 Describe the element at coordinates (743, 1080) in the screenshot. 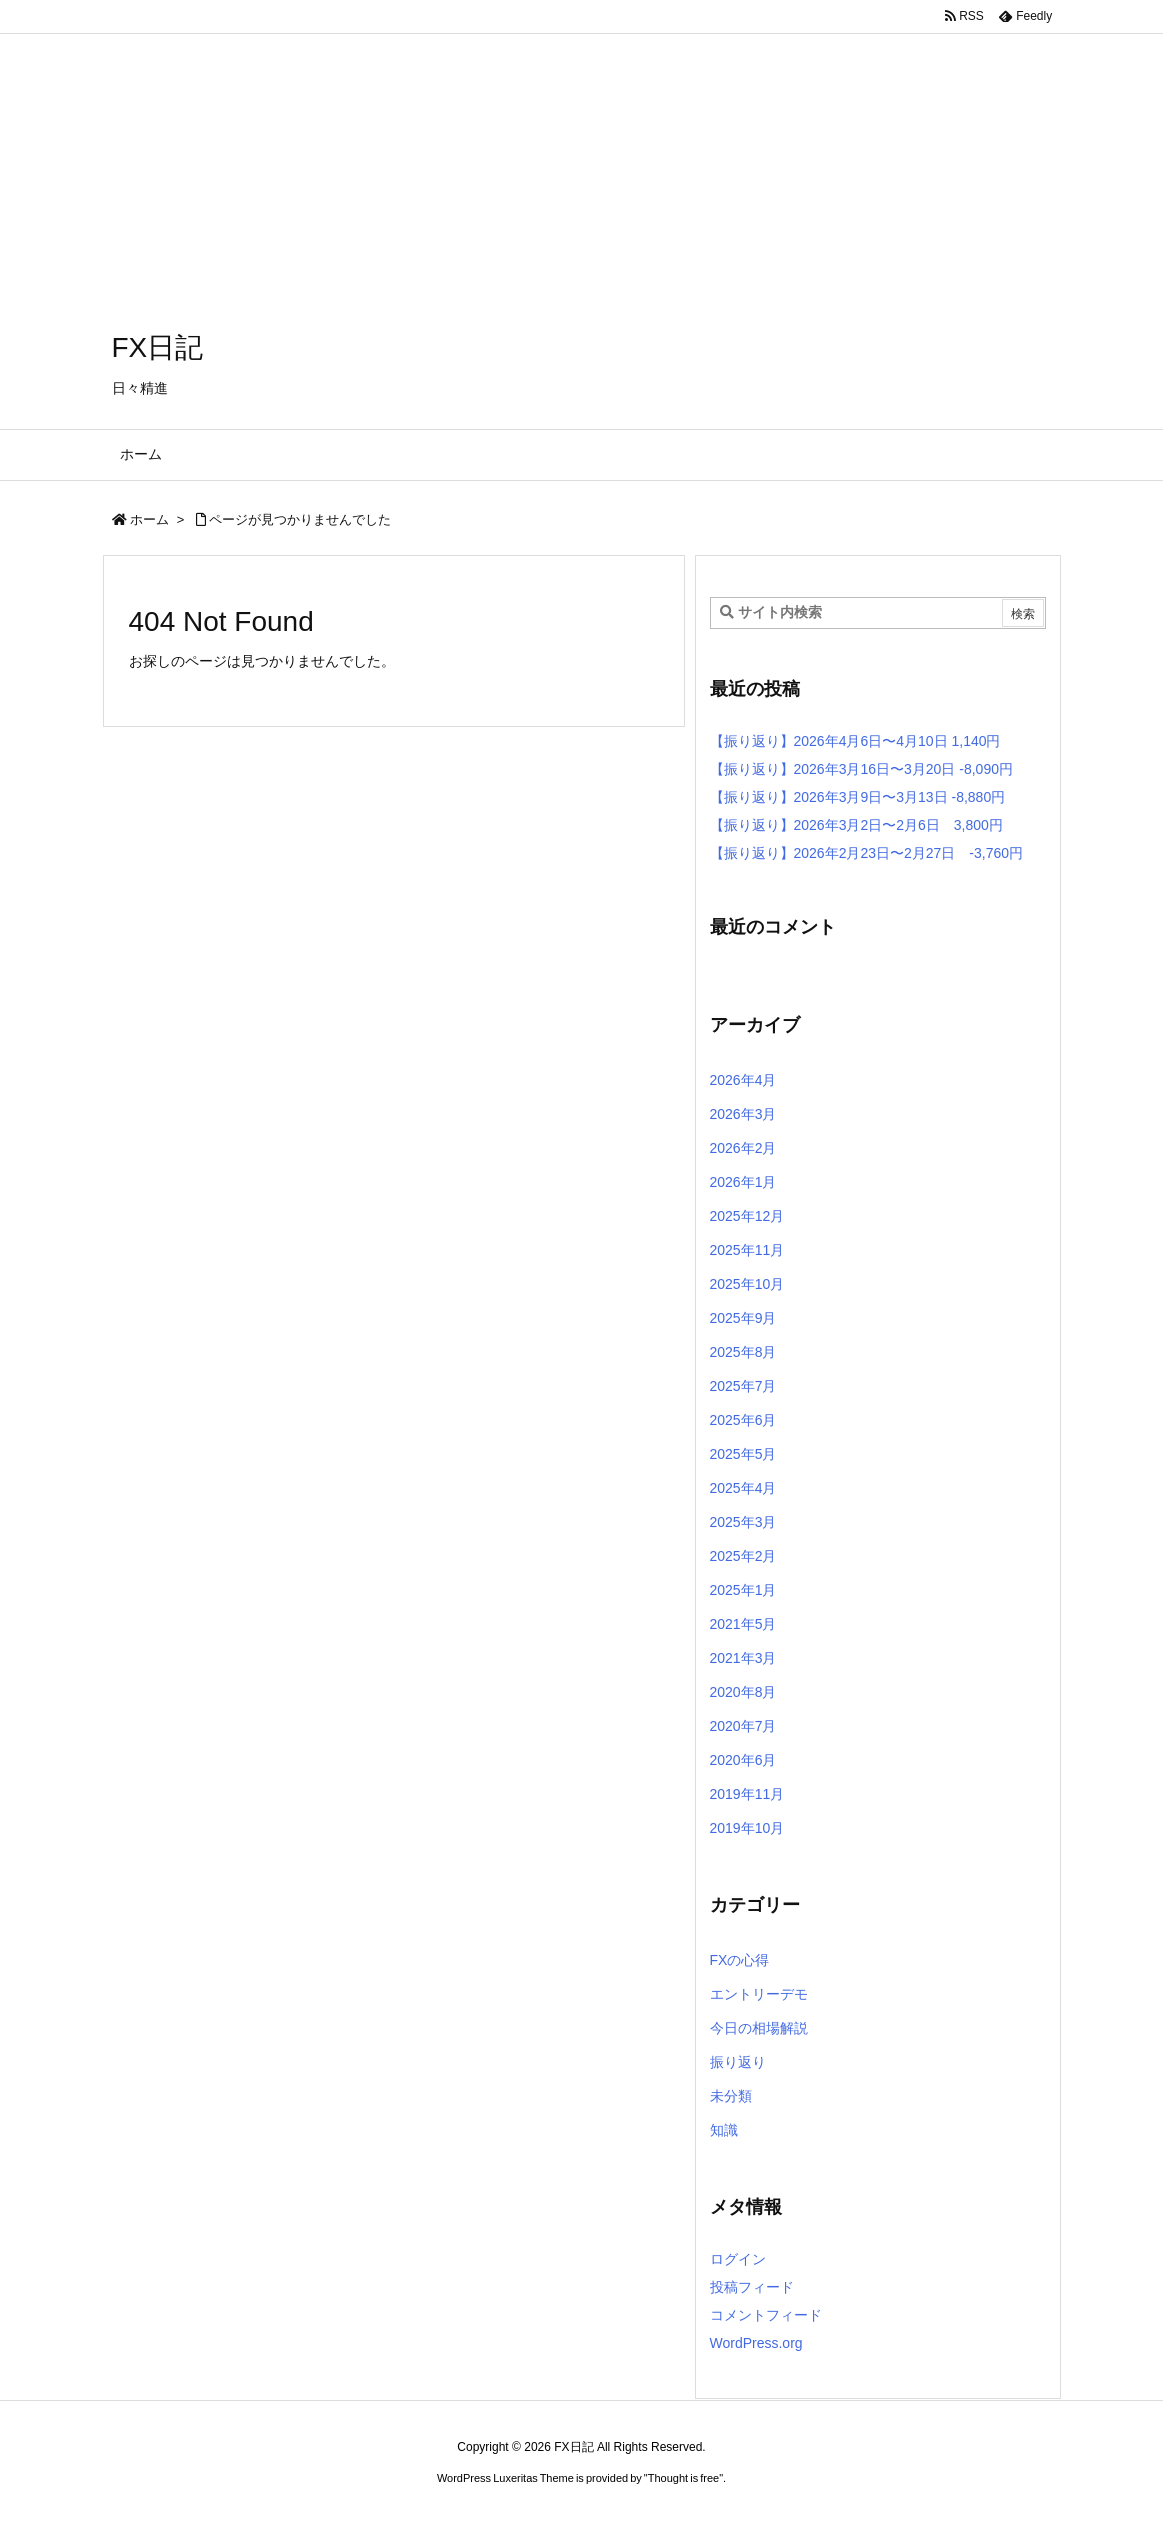

I see `2026年4月` at that location.